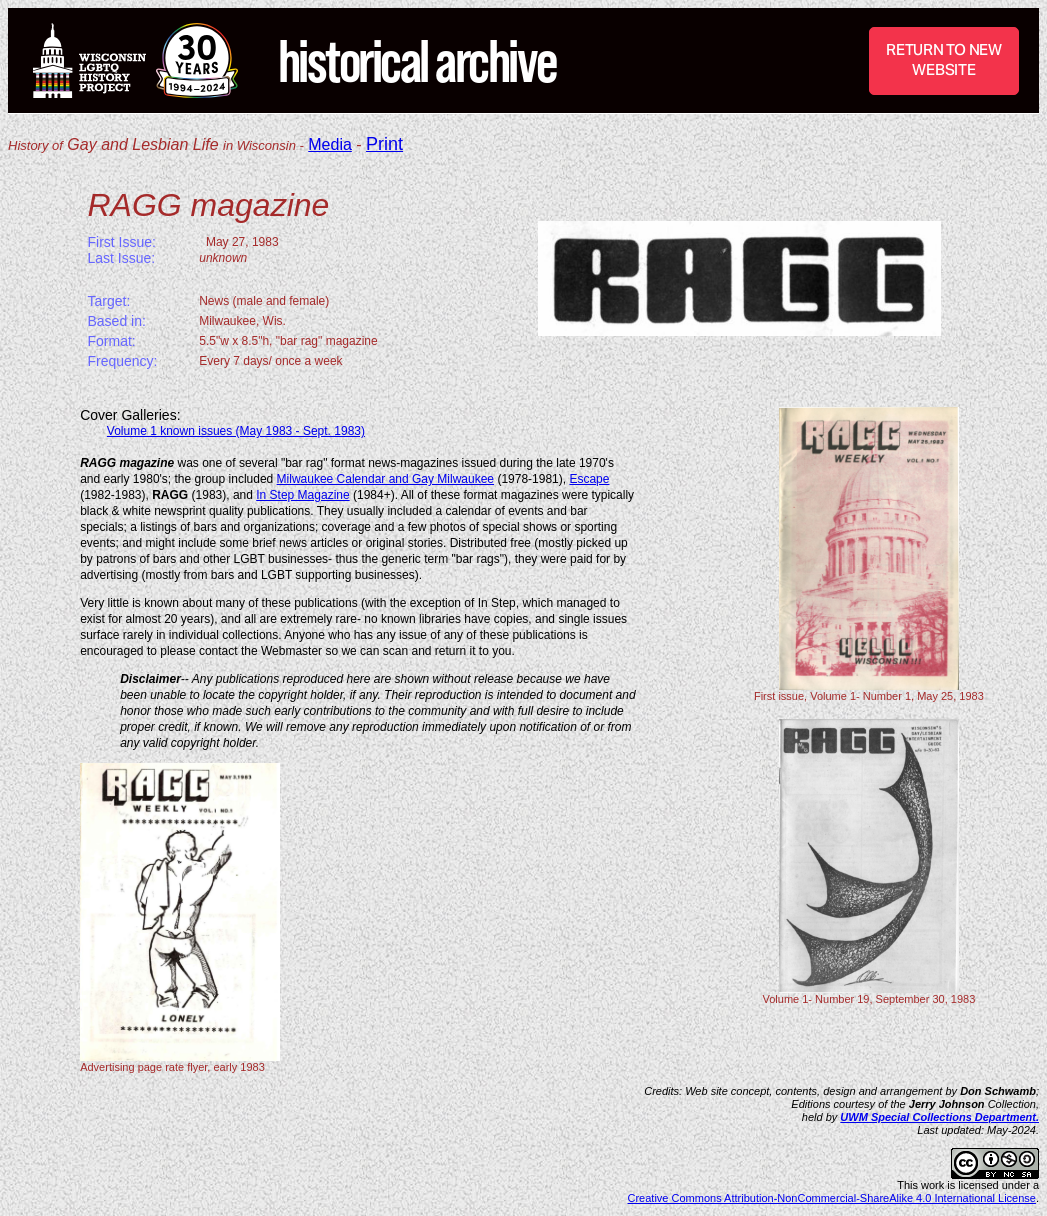 This screenshot has height=1216, width=1047. What do you see at coordinates (832, 1198) in the screenshot?
I see `Creative Commons Attribution-NonCommercial-ShareAlike 4.0 International License` at bounding box center [832, 1198].